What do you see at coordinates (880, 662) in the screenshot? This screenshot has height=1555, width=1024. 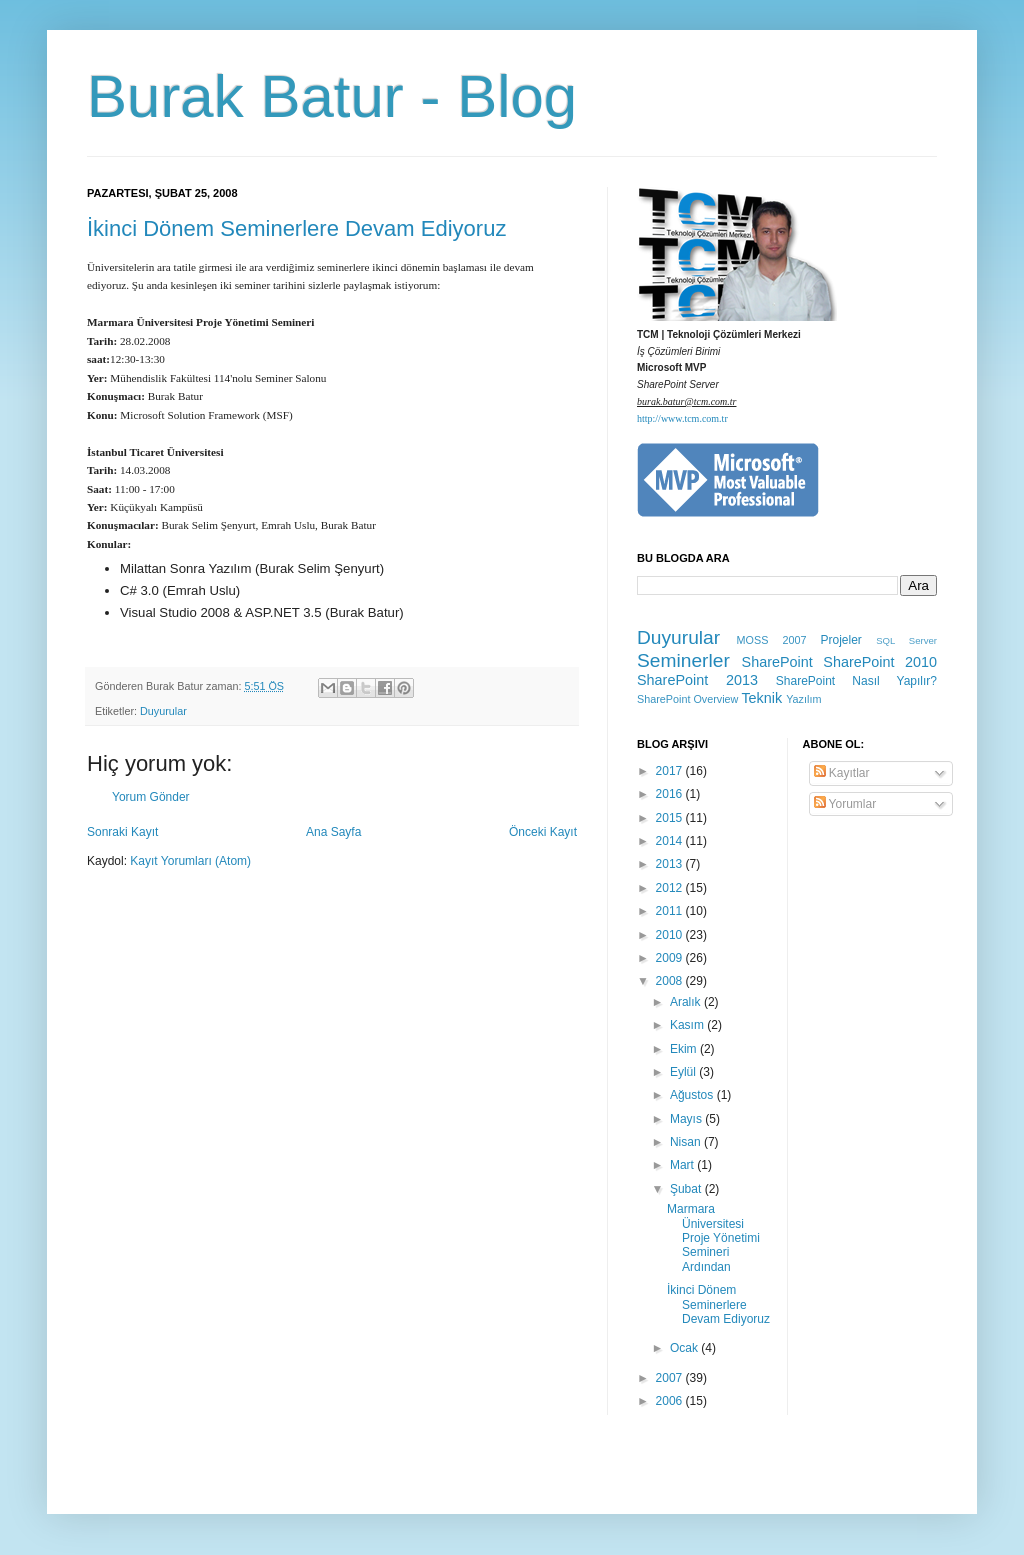 I see `SharePoint 2010` at bounding box center [880, 662].